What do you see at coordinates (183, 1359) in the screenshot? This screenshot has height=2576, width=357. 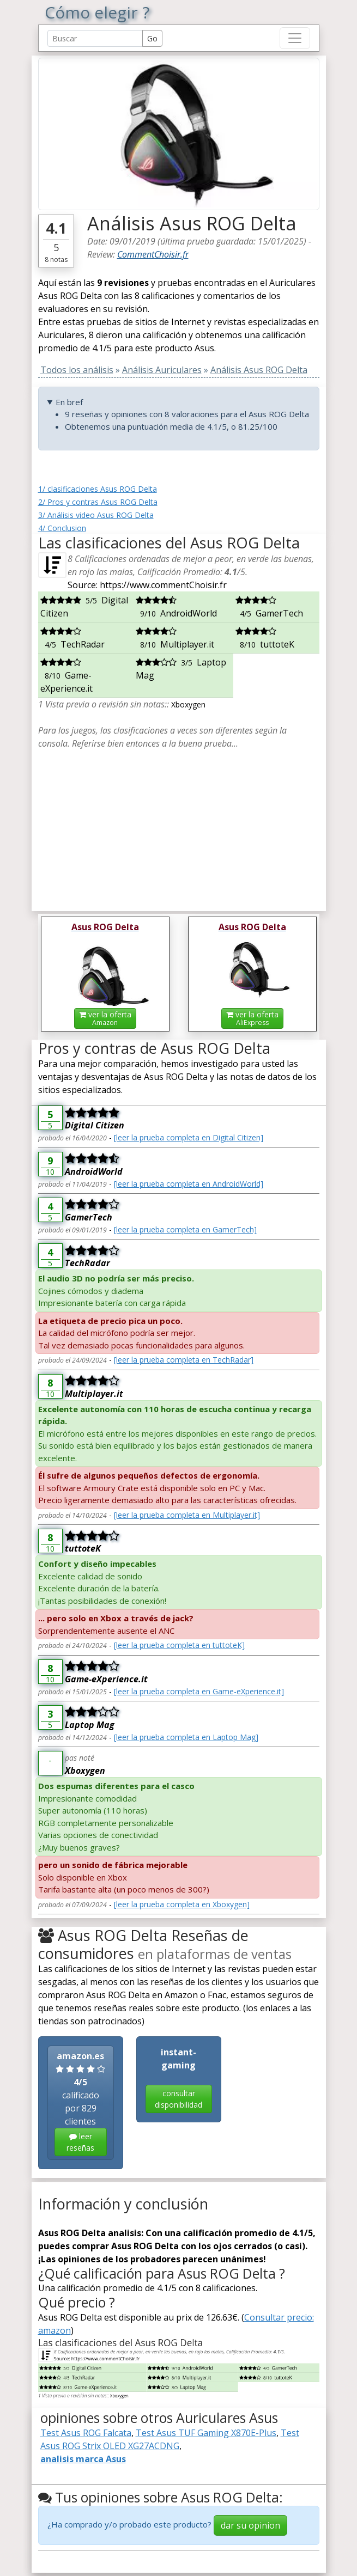 I see `[leer la prueba completa en TechRadar]` at bounding box center [183, 1359].